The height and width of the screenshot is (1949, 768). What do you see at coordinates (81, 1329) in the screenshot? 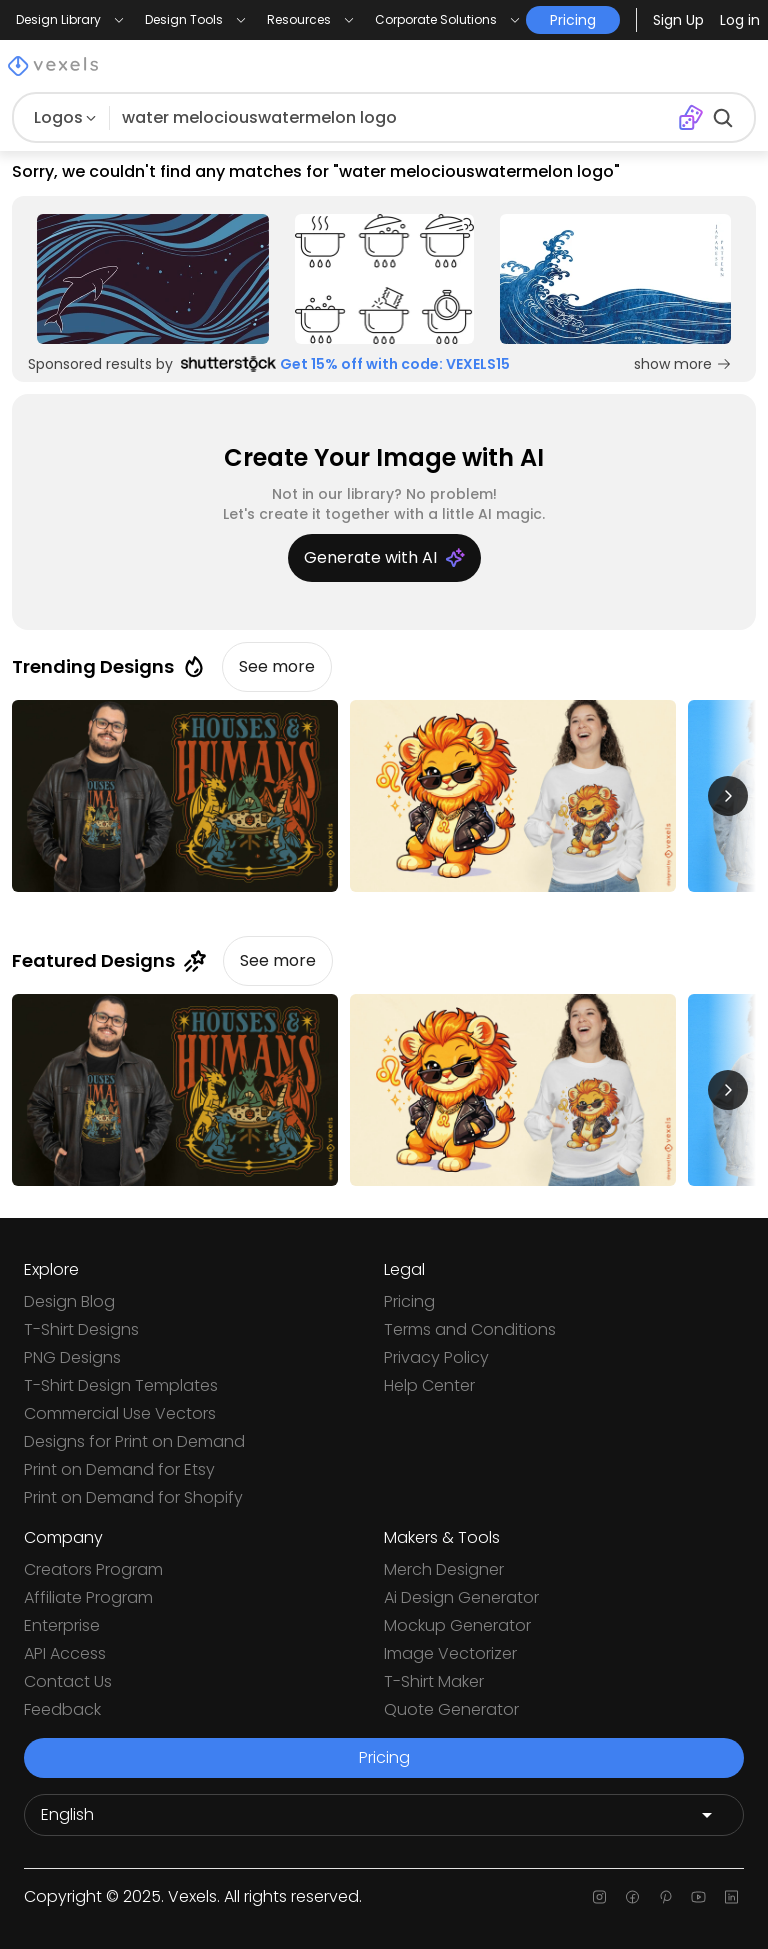
I see `T-Shirt Designs` at bounding box center [81, 1329].